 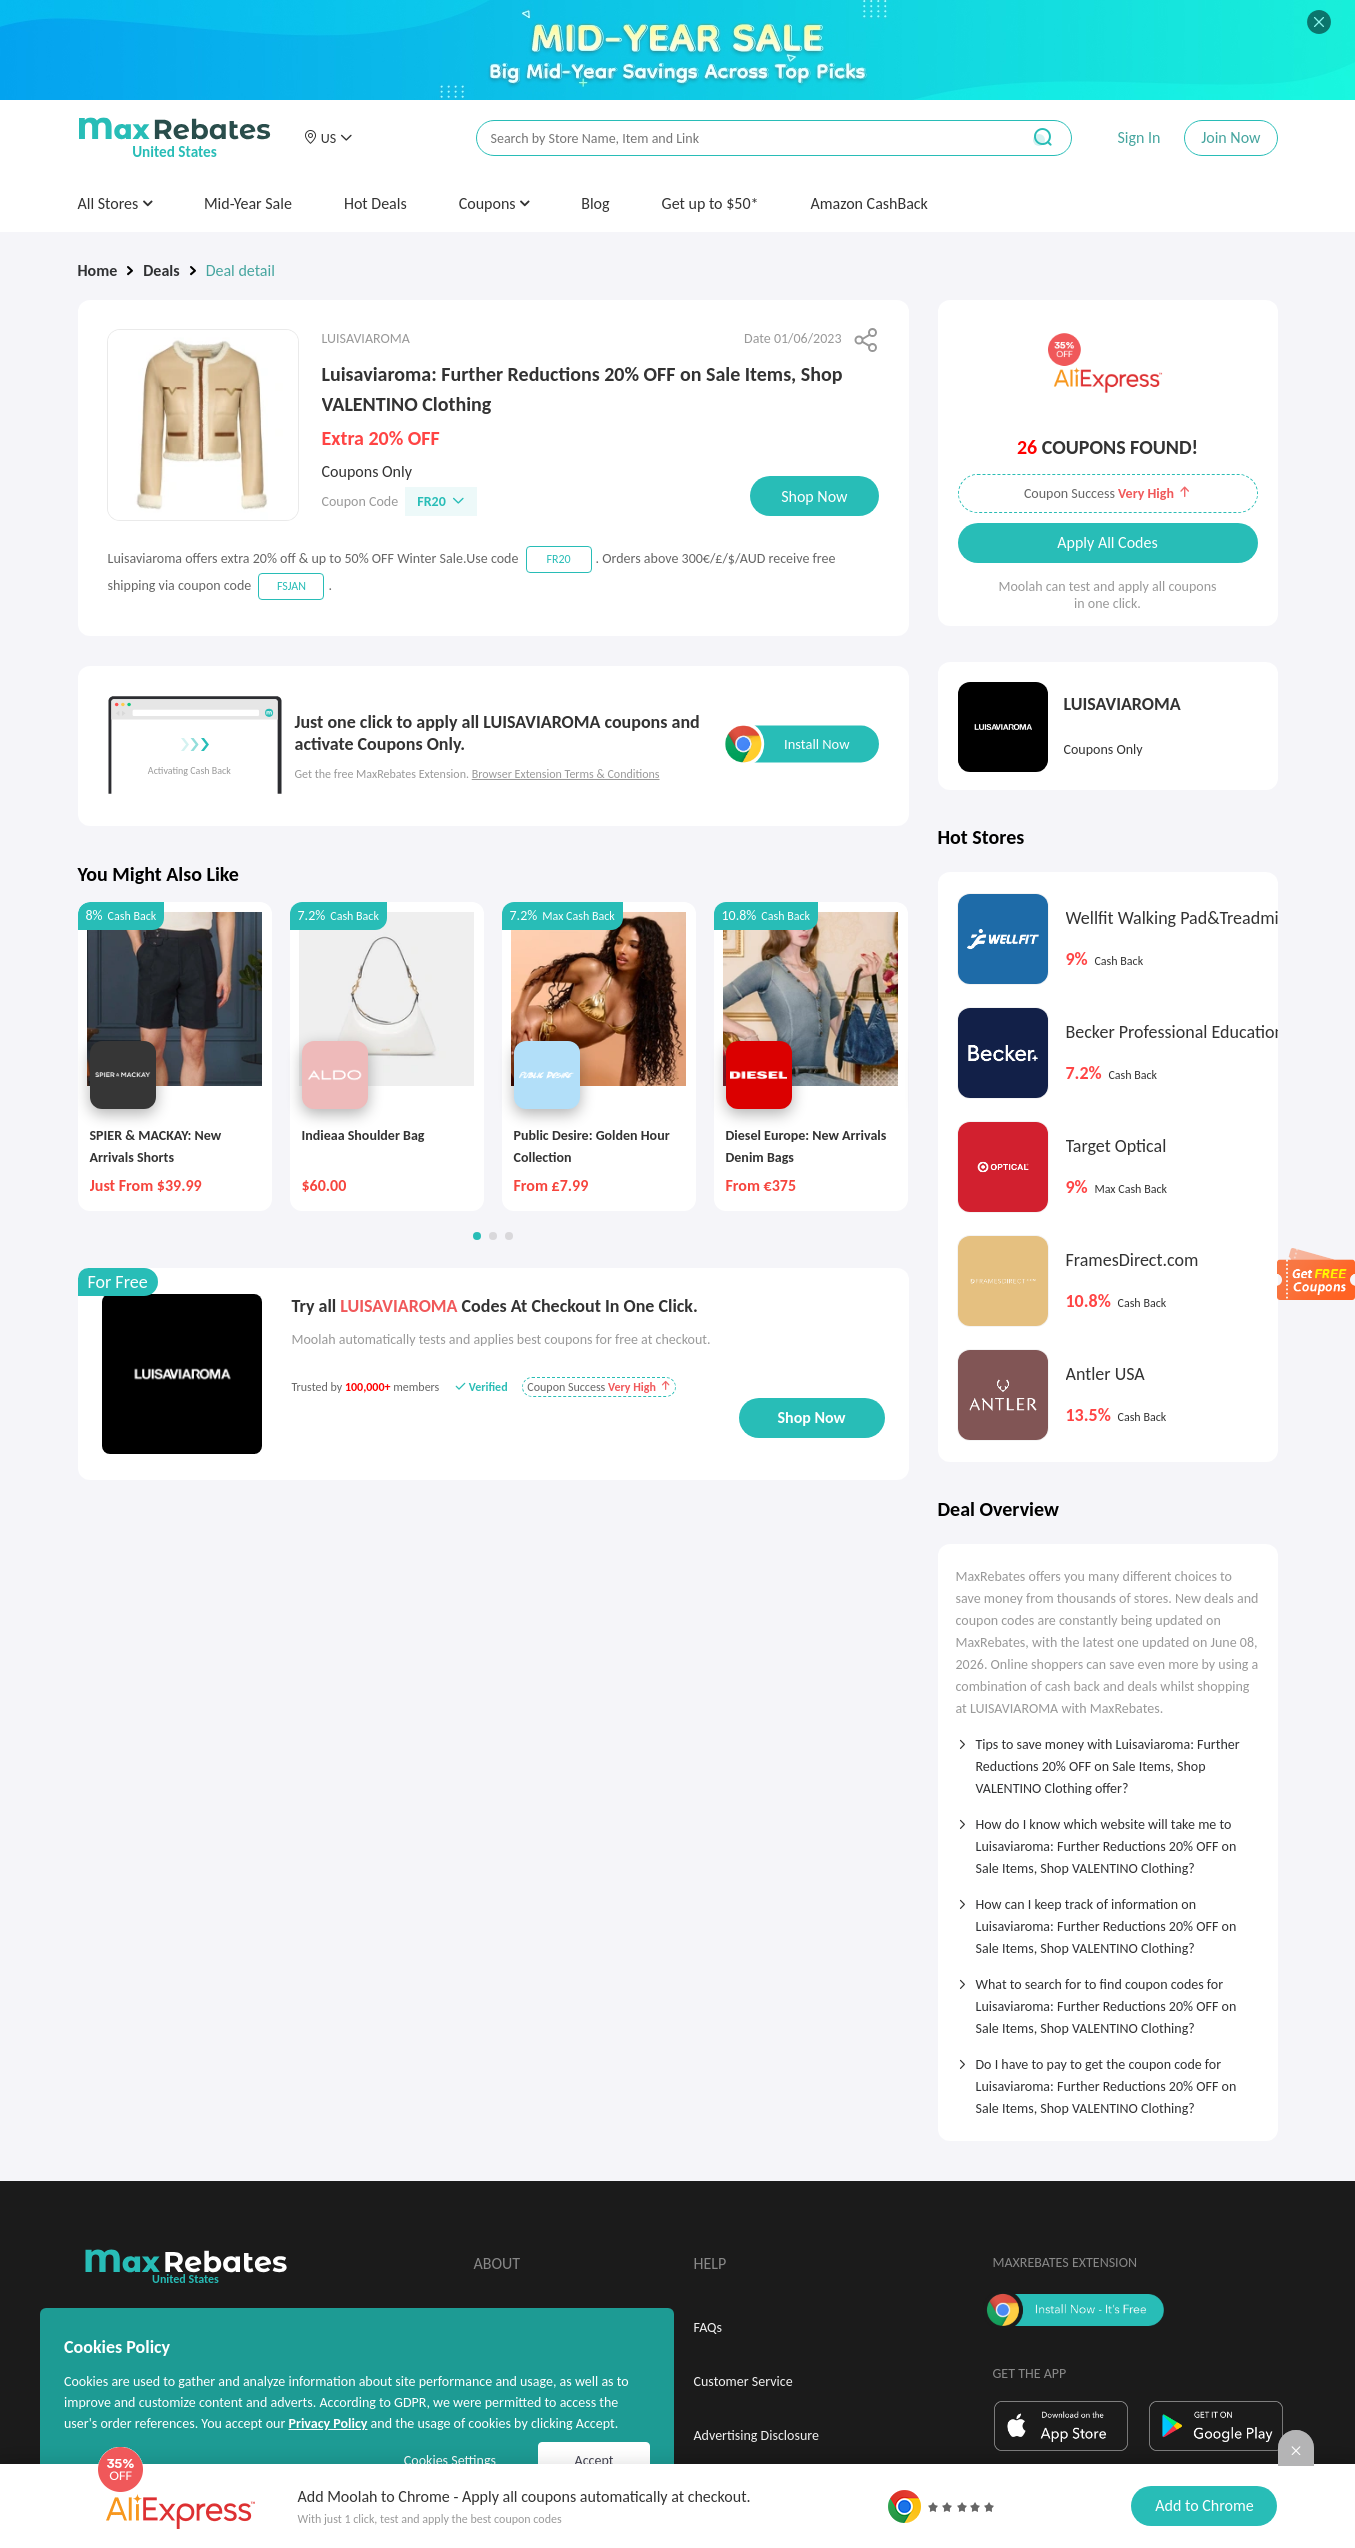 I want to click on Add to Chrome, so click(x=1204, y=2505).